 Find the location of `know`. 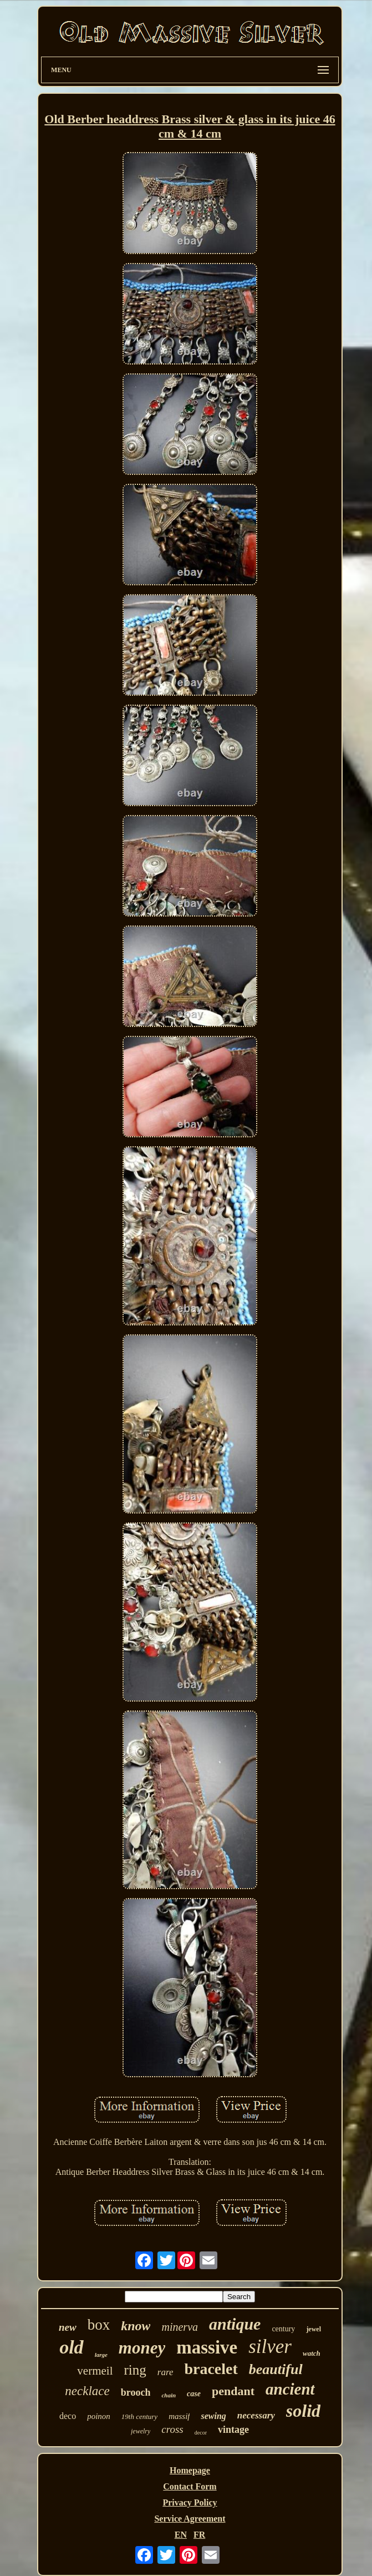

know is located at coordinates (135, 2326).